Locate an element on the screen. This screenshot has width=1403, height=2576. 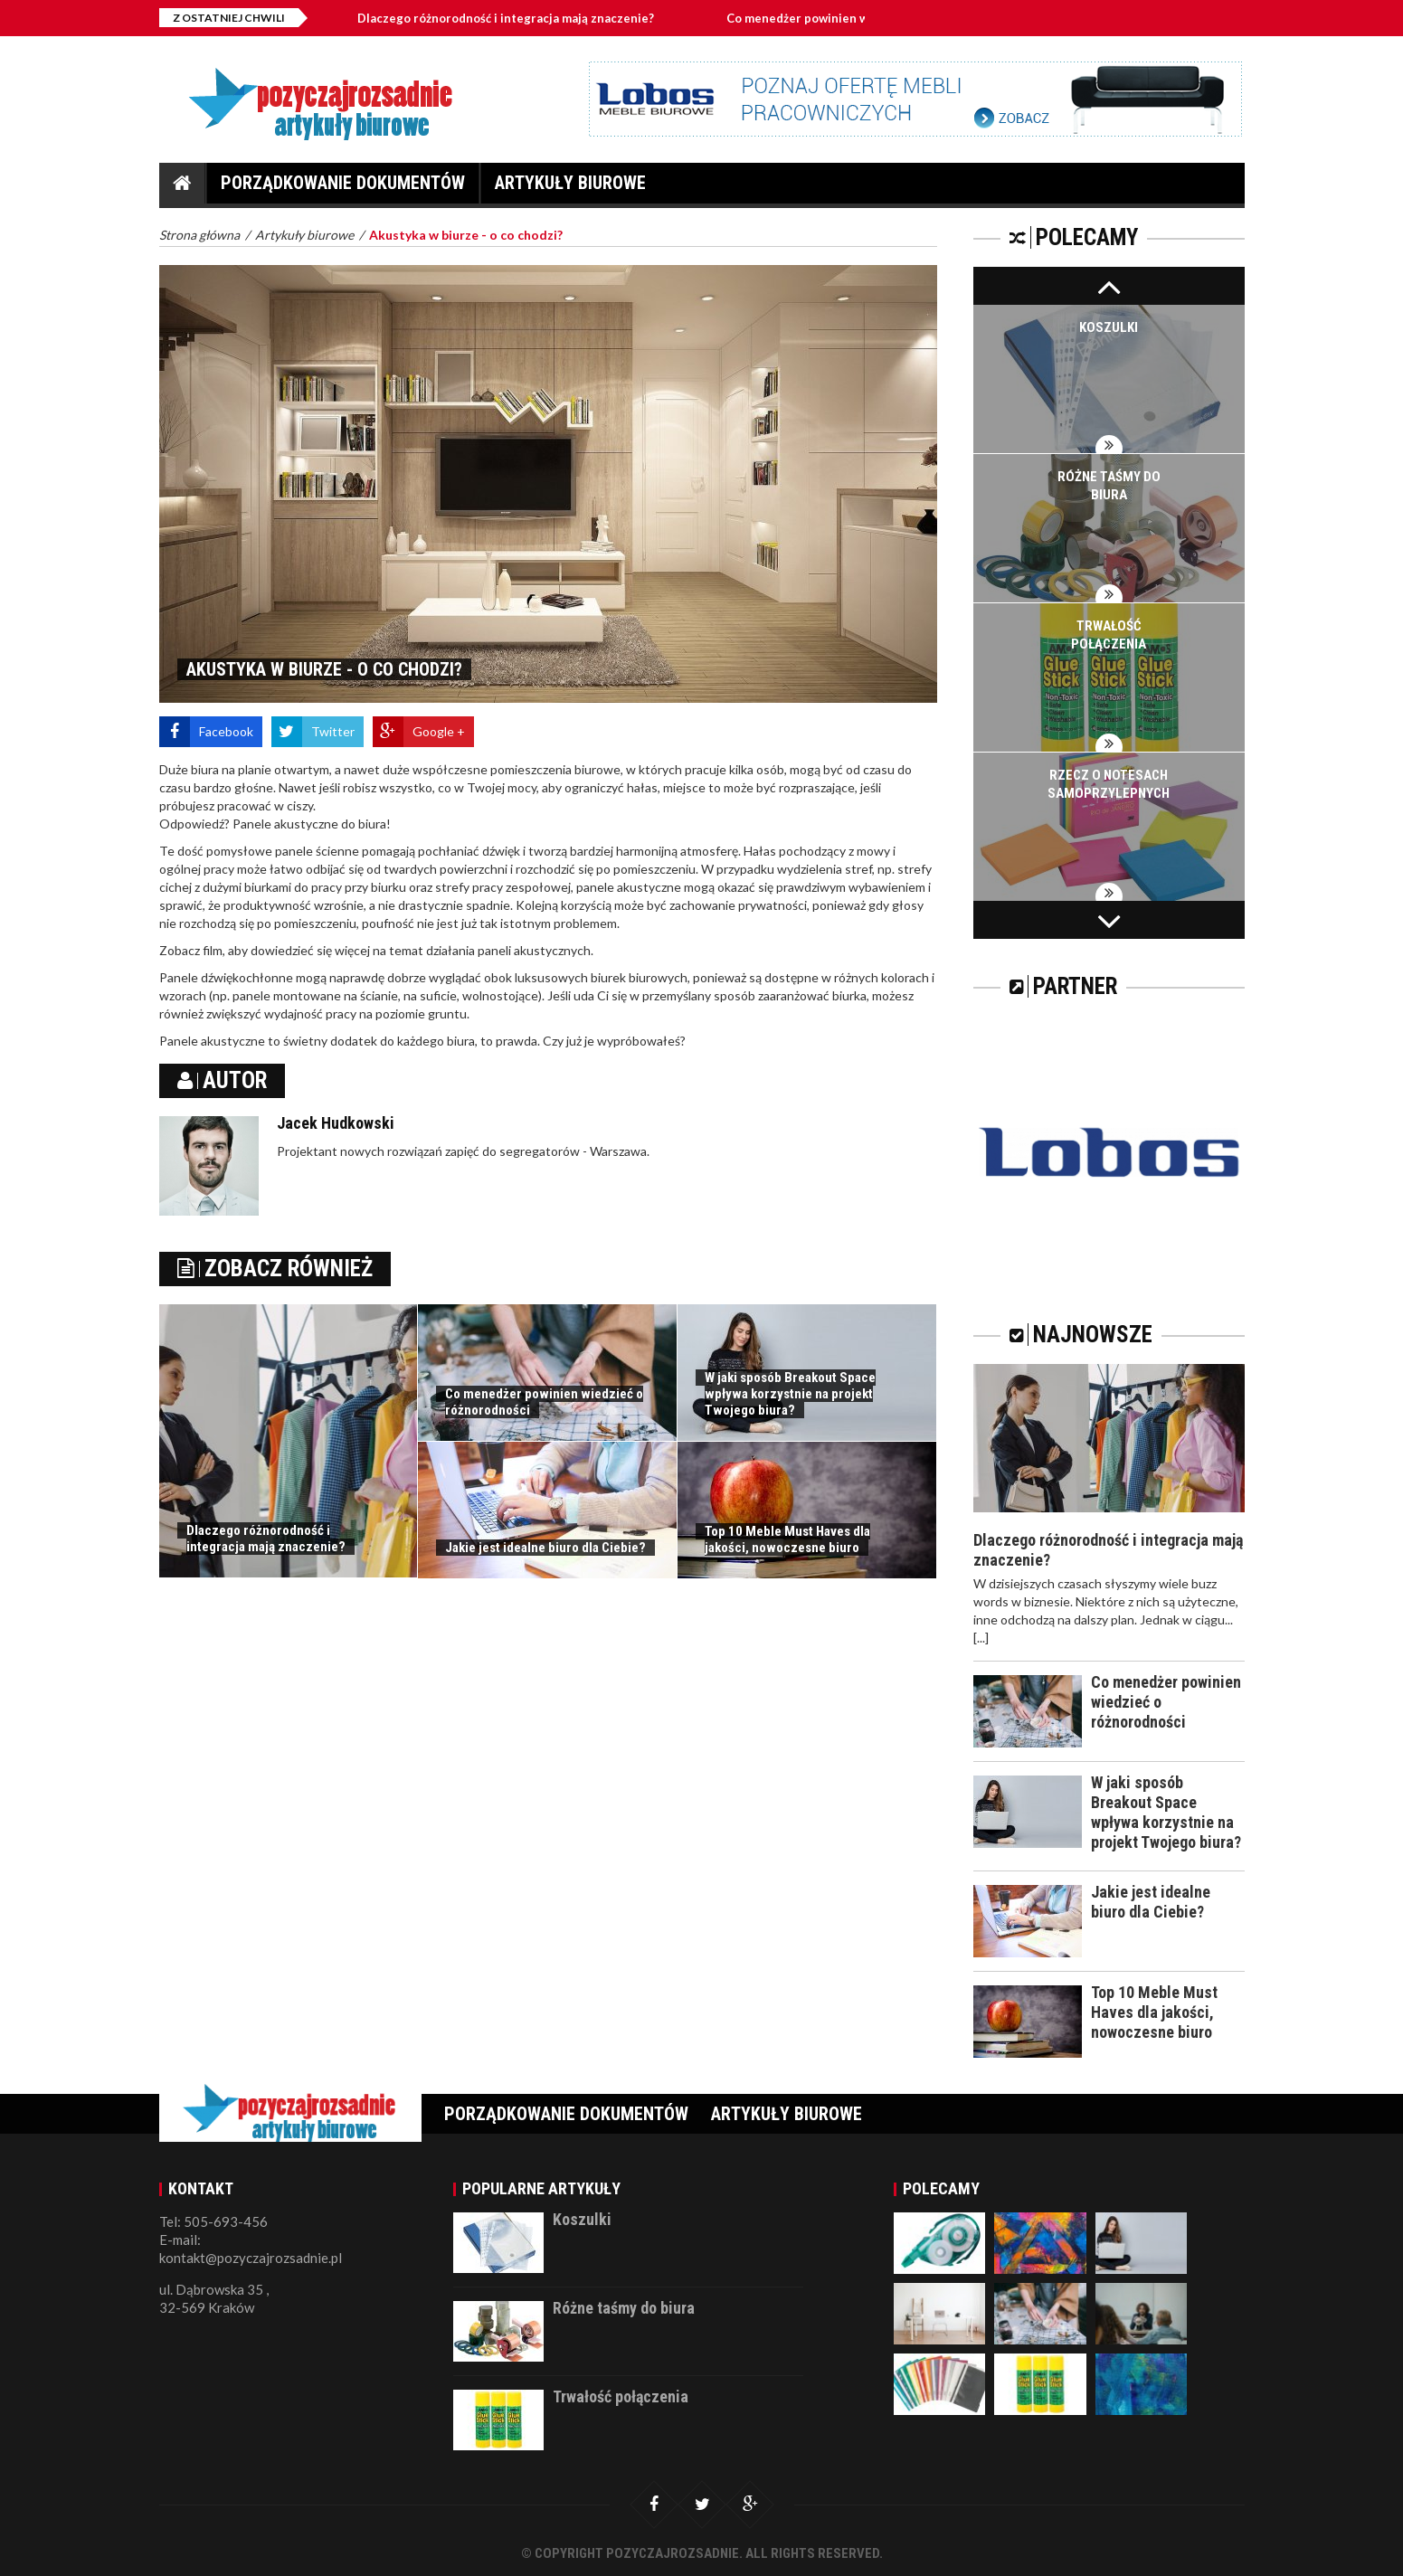
Różne taśmy do biura is located at coordinates (624, 2307).